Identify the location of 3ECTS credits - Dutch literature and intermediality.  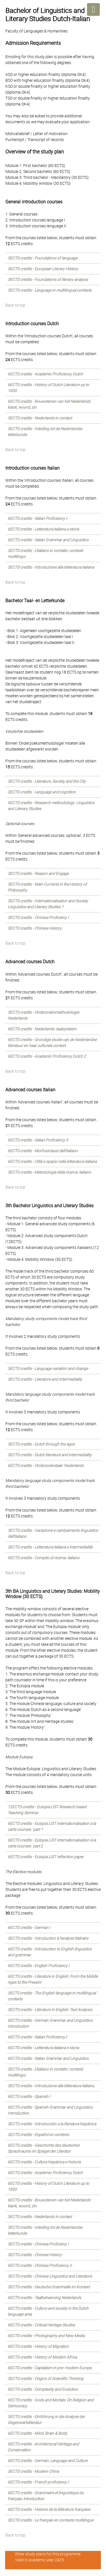
(50, 1455).